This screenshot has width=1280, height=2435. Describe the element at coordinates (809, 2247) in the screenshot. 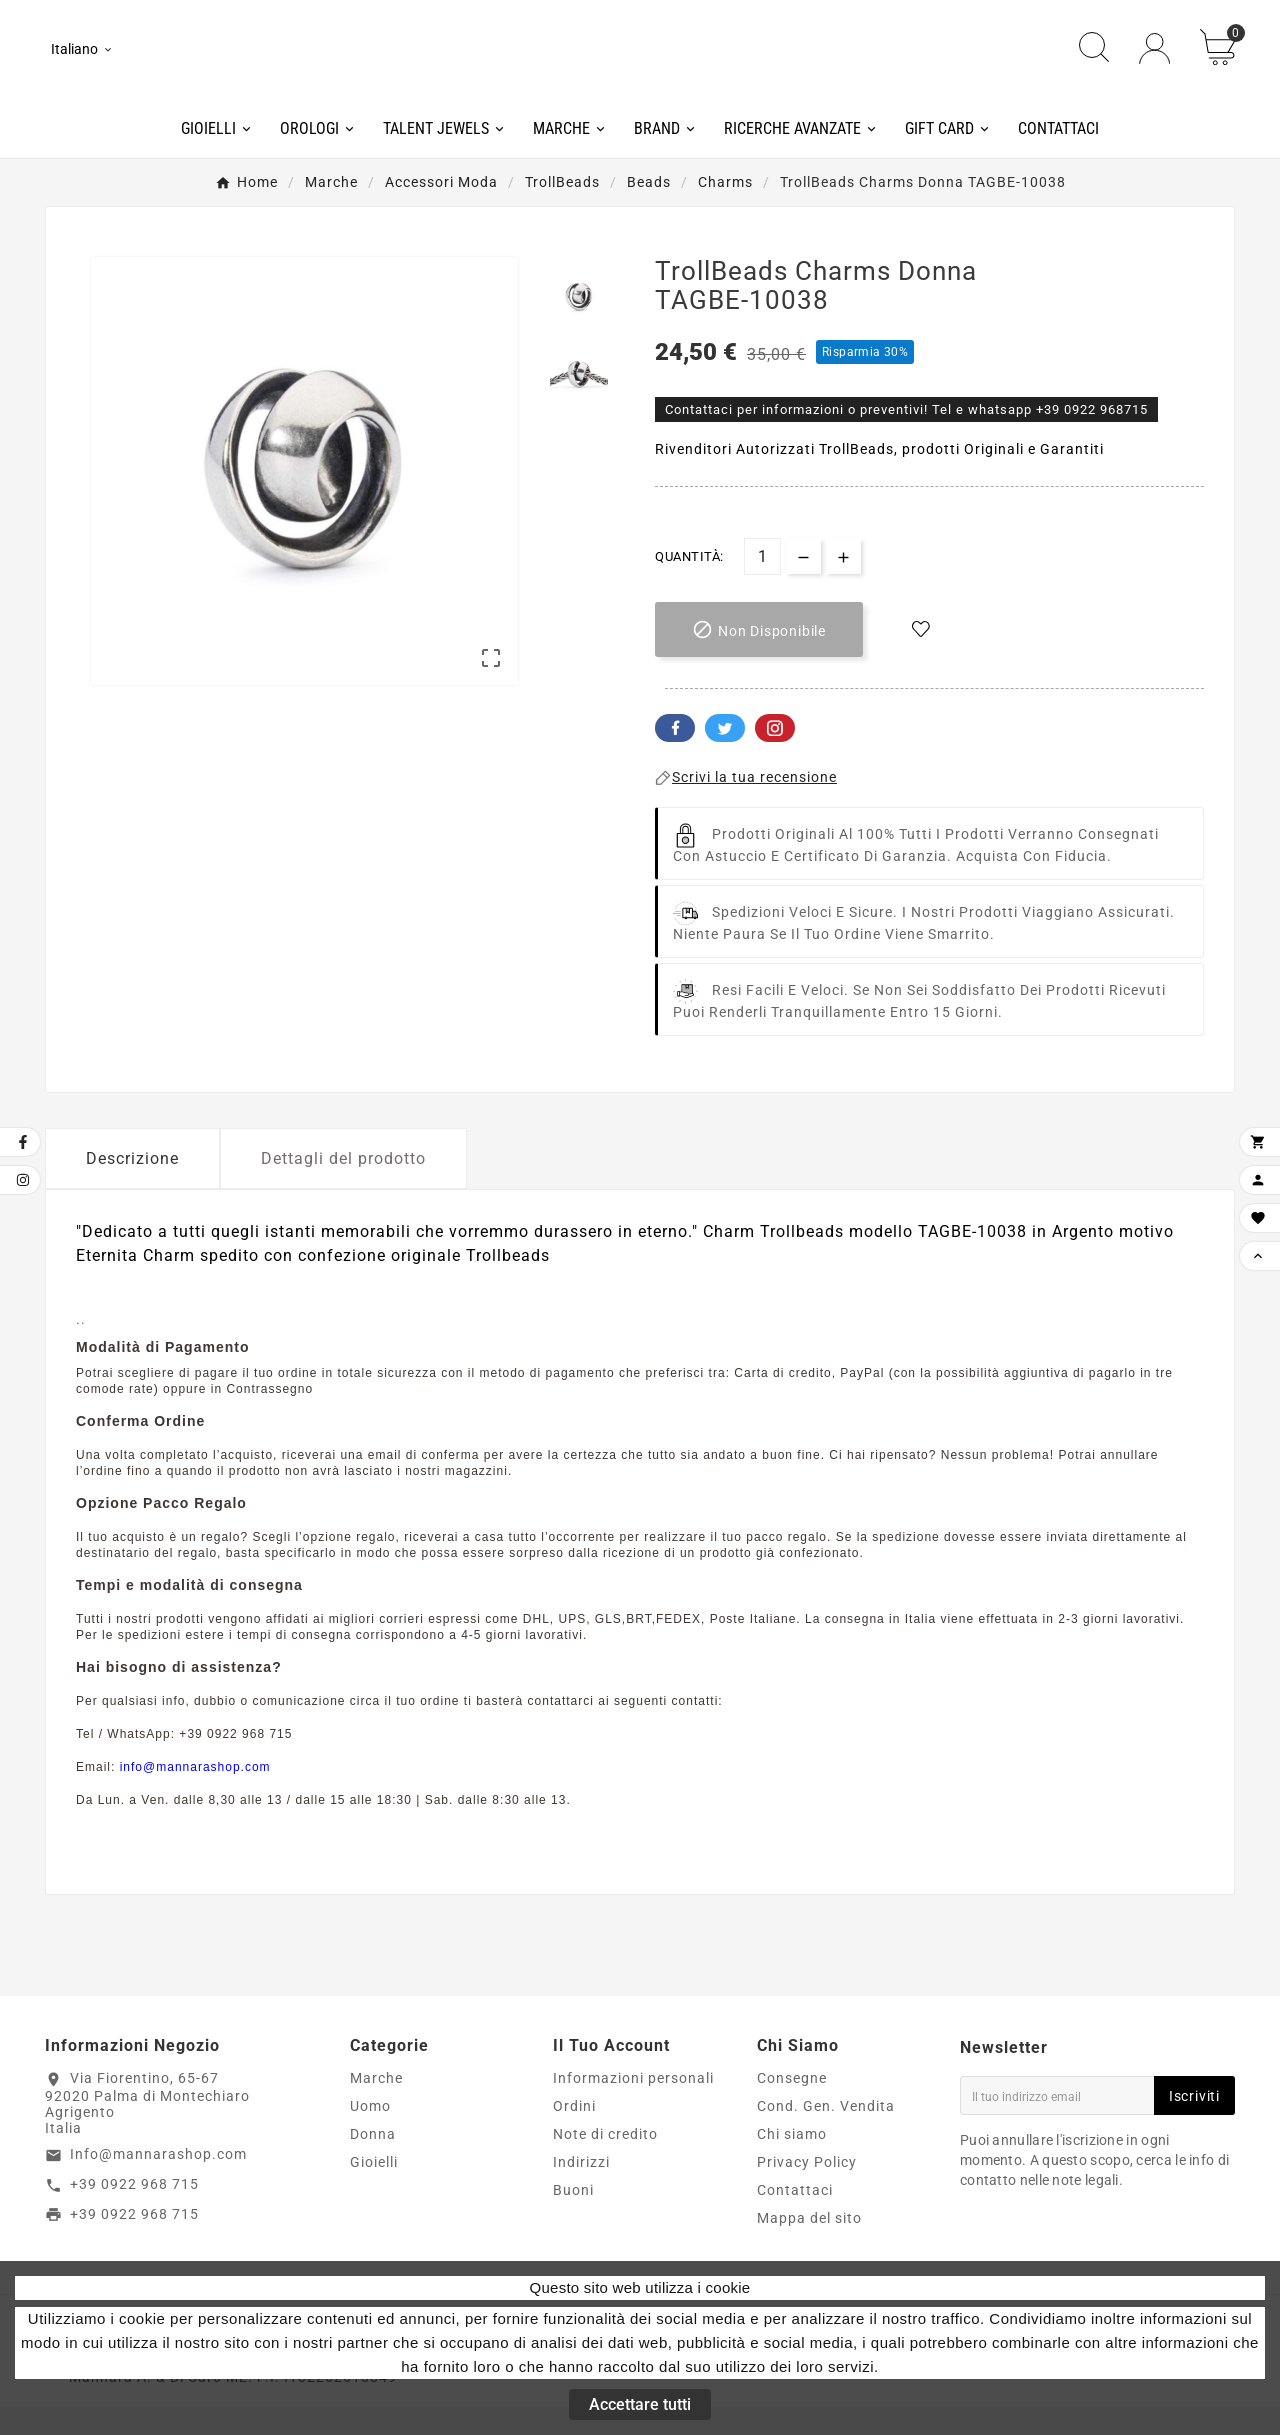

I see `Mappa del sito` at that location.